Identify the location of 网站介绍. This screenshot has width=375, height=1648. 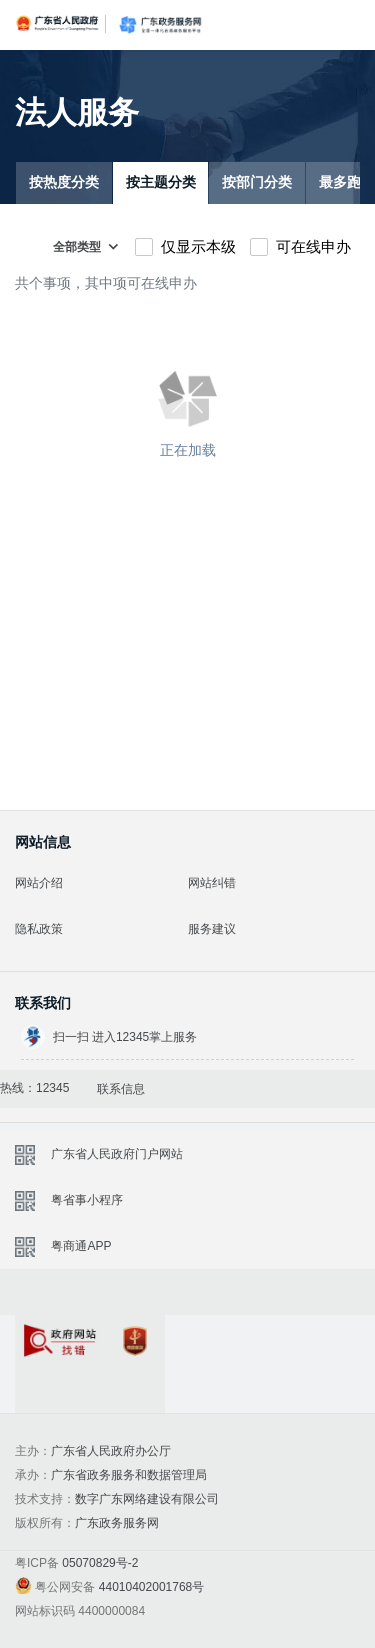
(39, 883).